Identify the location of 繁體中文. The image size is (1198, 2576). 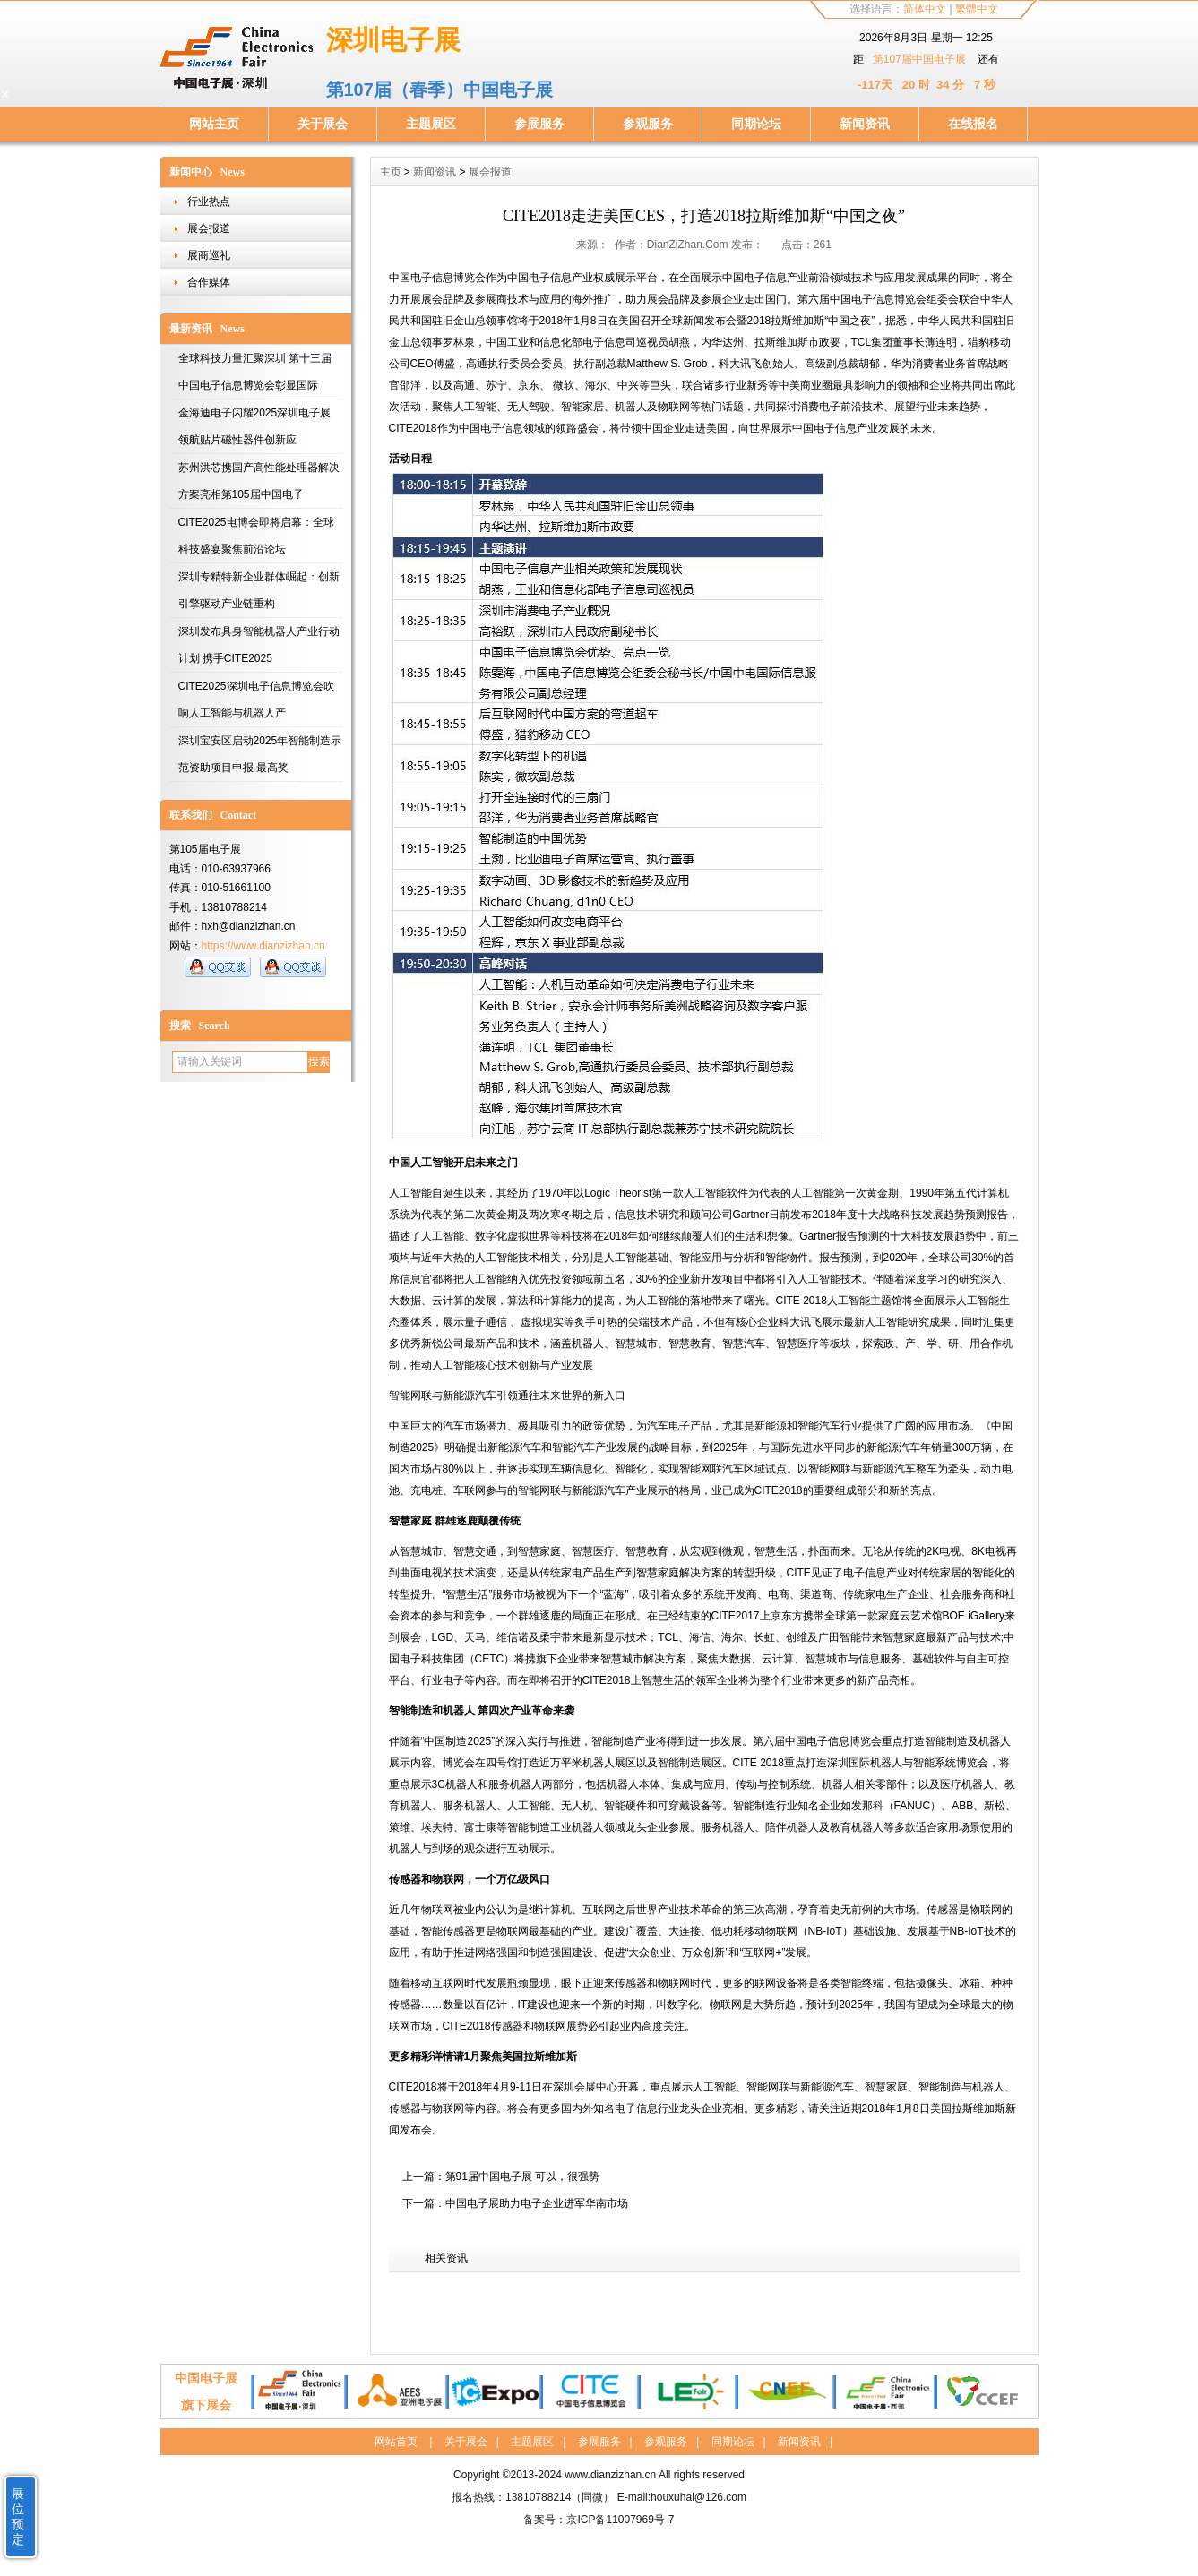
(976, 9).